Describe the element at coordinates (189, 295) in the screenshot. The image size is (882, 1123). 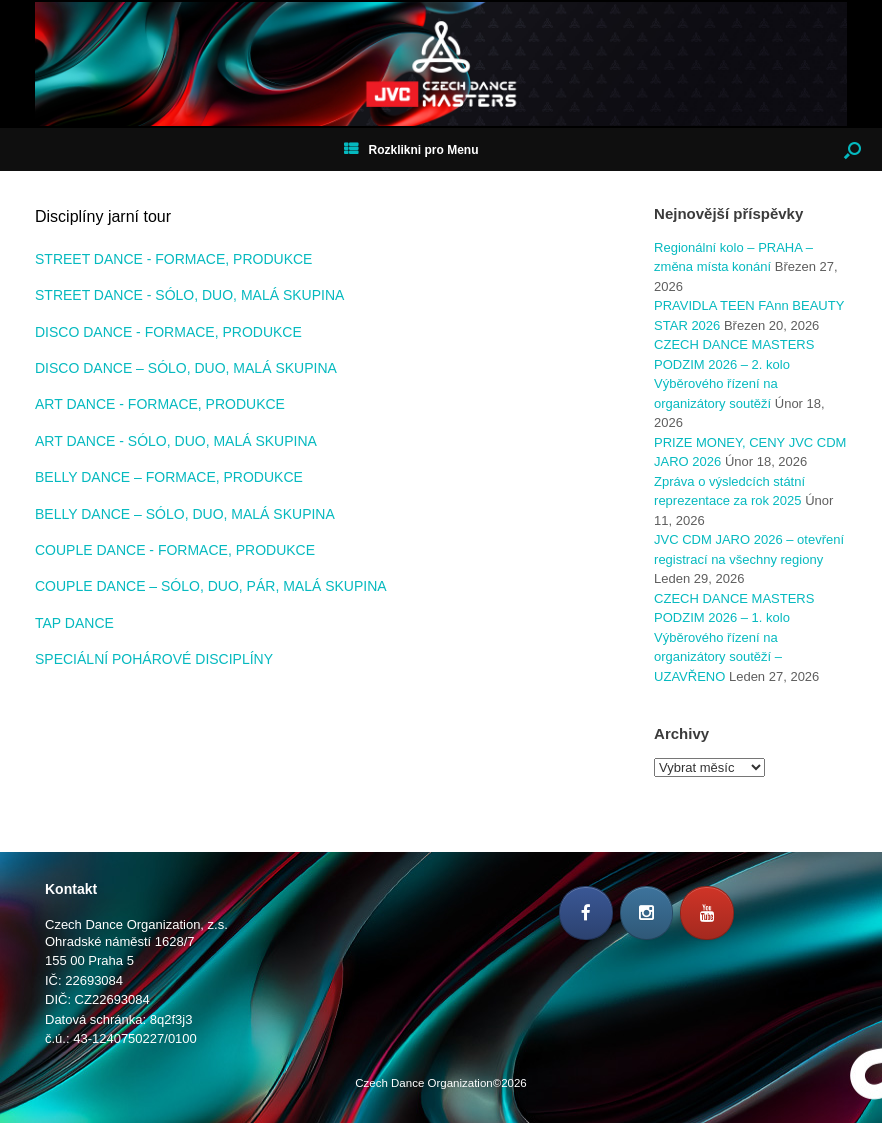
I see `STREET DANCE - SÓLO, DUO, MALÁ SKUPINA` at that location.